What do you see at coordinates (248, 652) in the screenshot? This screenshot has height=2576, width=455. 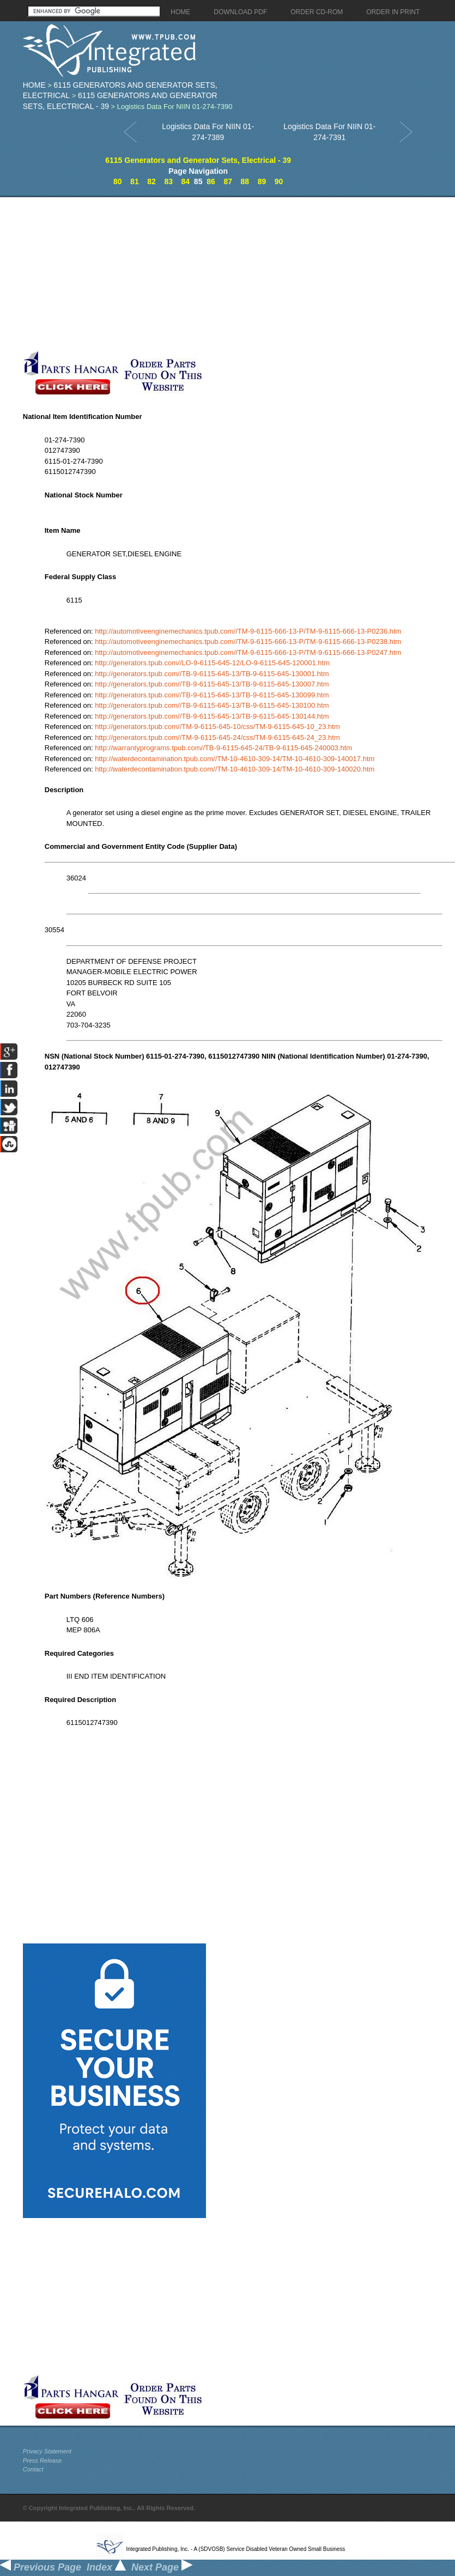 I see `http://automotiveenginemechanics.tpub.com//TM-9-6115-666-13-P/TM-9-6115-666-13-P0247.htm` at bounding box center [248, 652].